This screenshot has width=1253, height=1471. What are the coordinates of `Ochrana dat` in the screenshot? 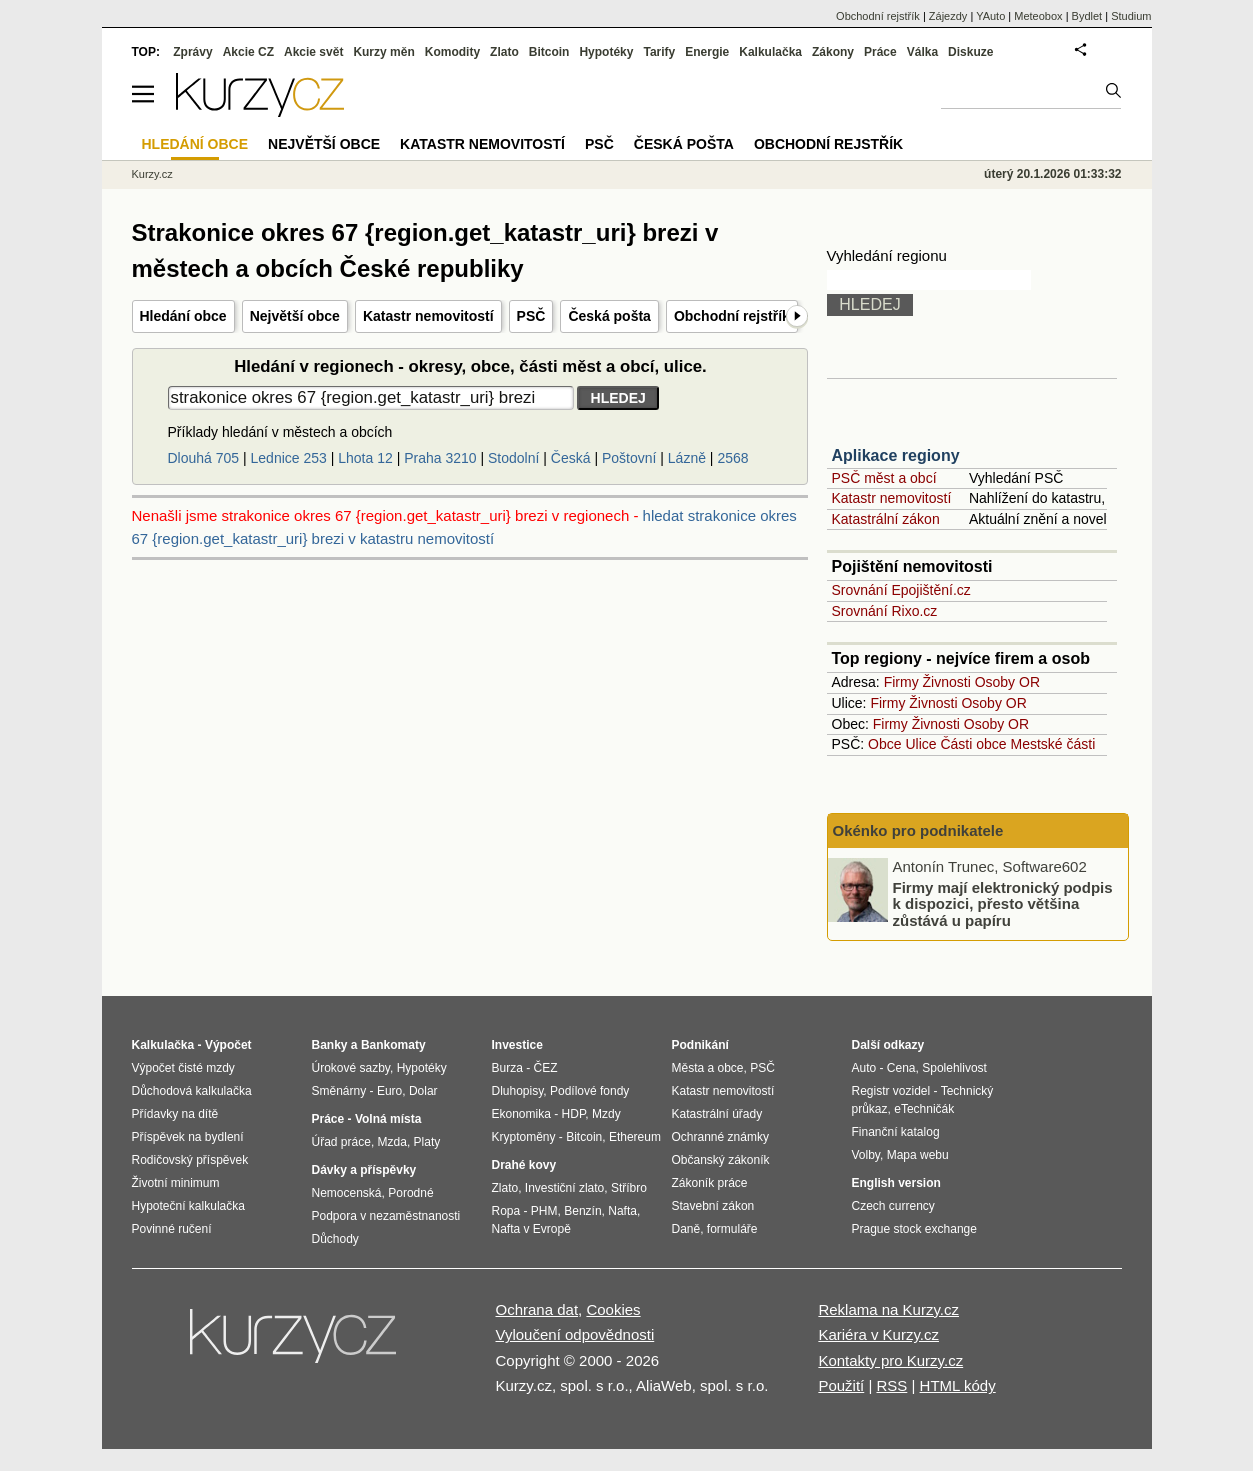 It's located at (537, 1309).